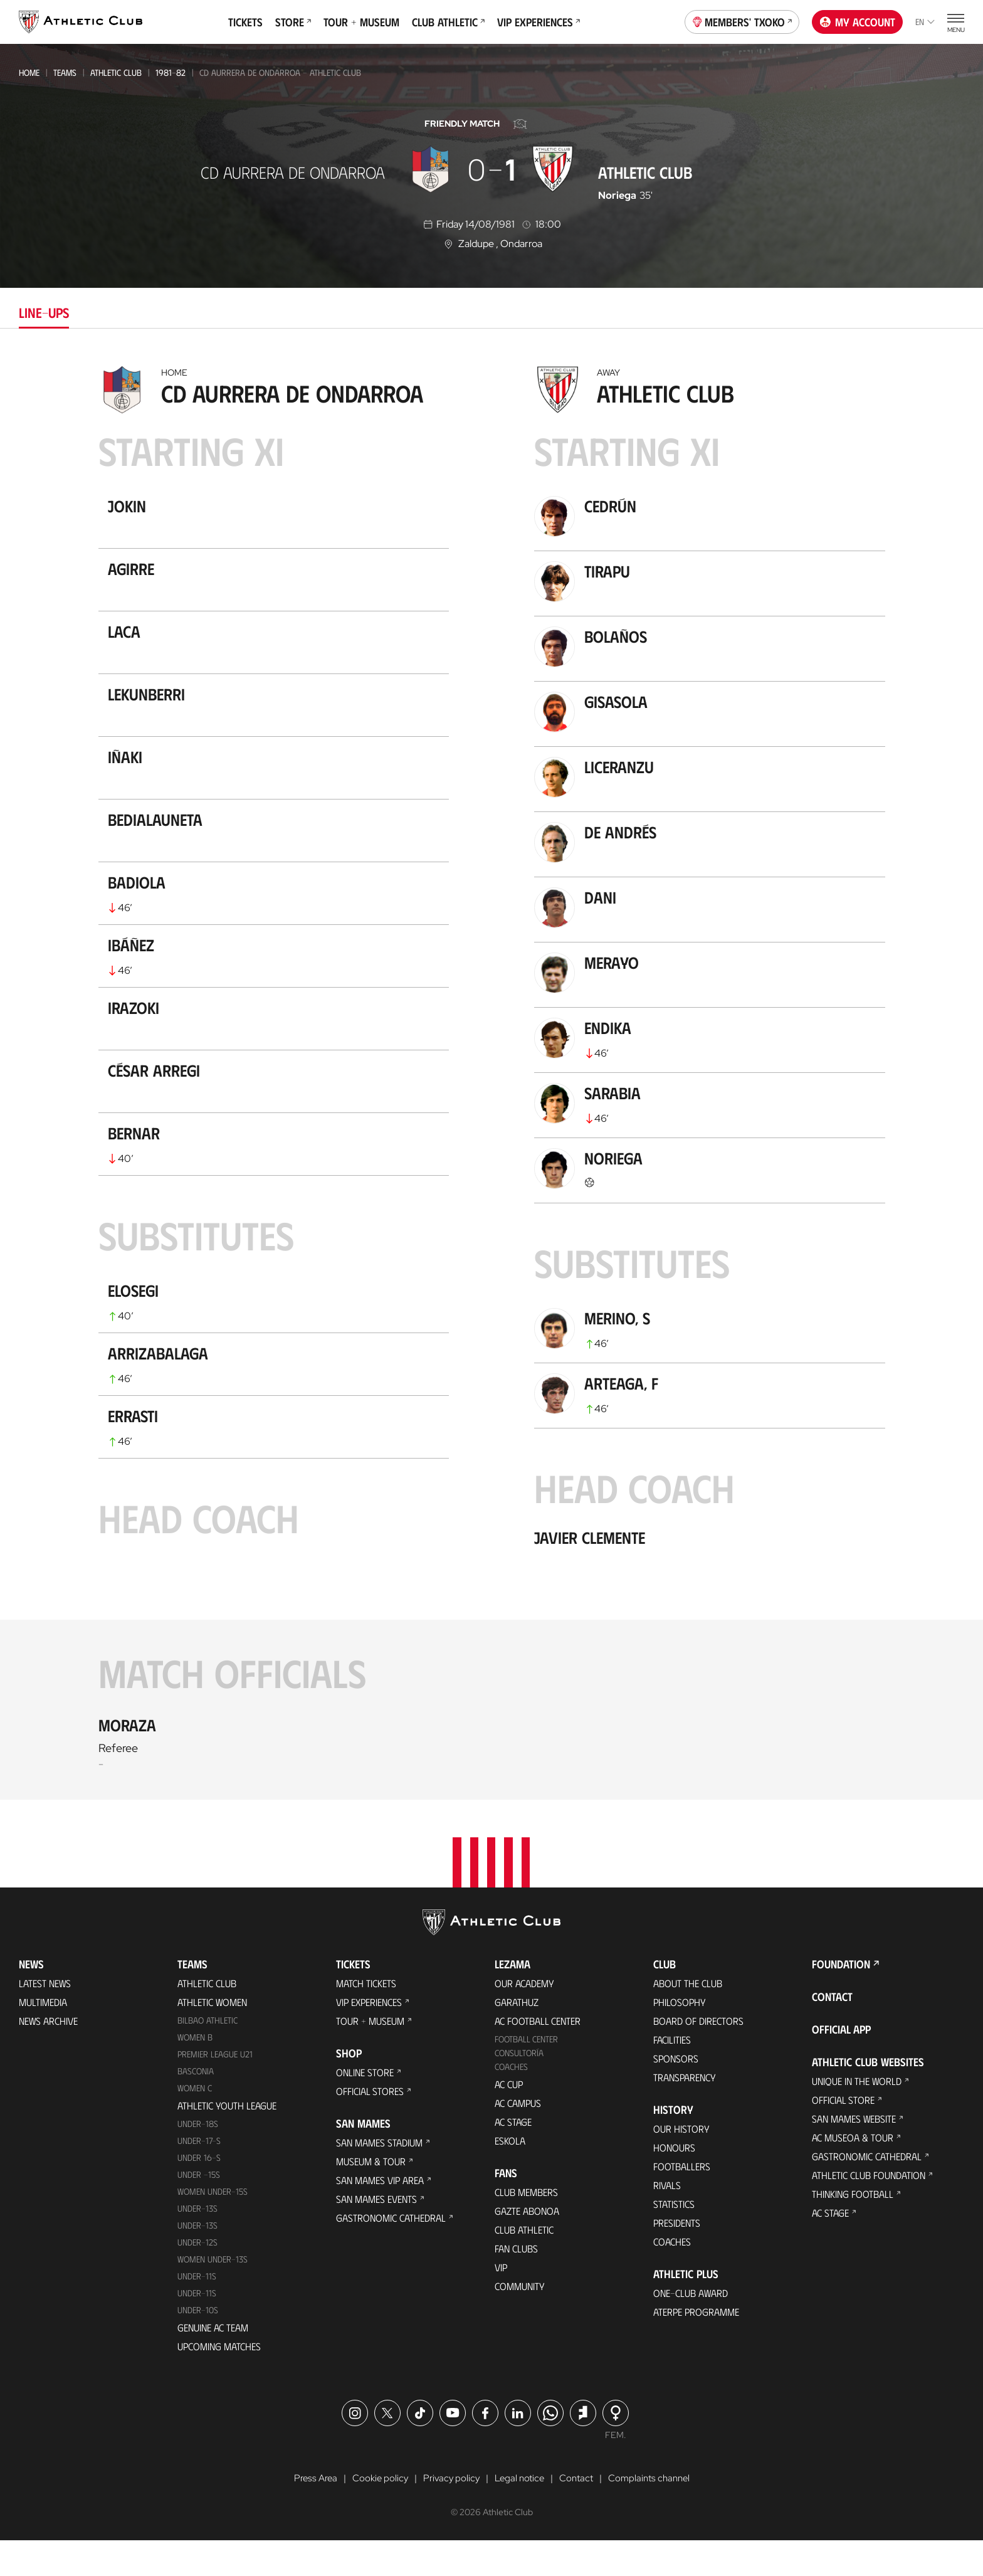 This screenshot has width=983, height=2576. Describe the element at coordinates (374, 2513) in the screenshot. I see `Cookie policy` at that location.